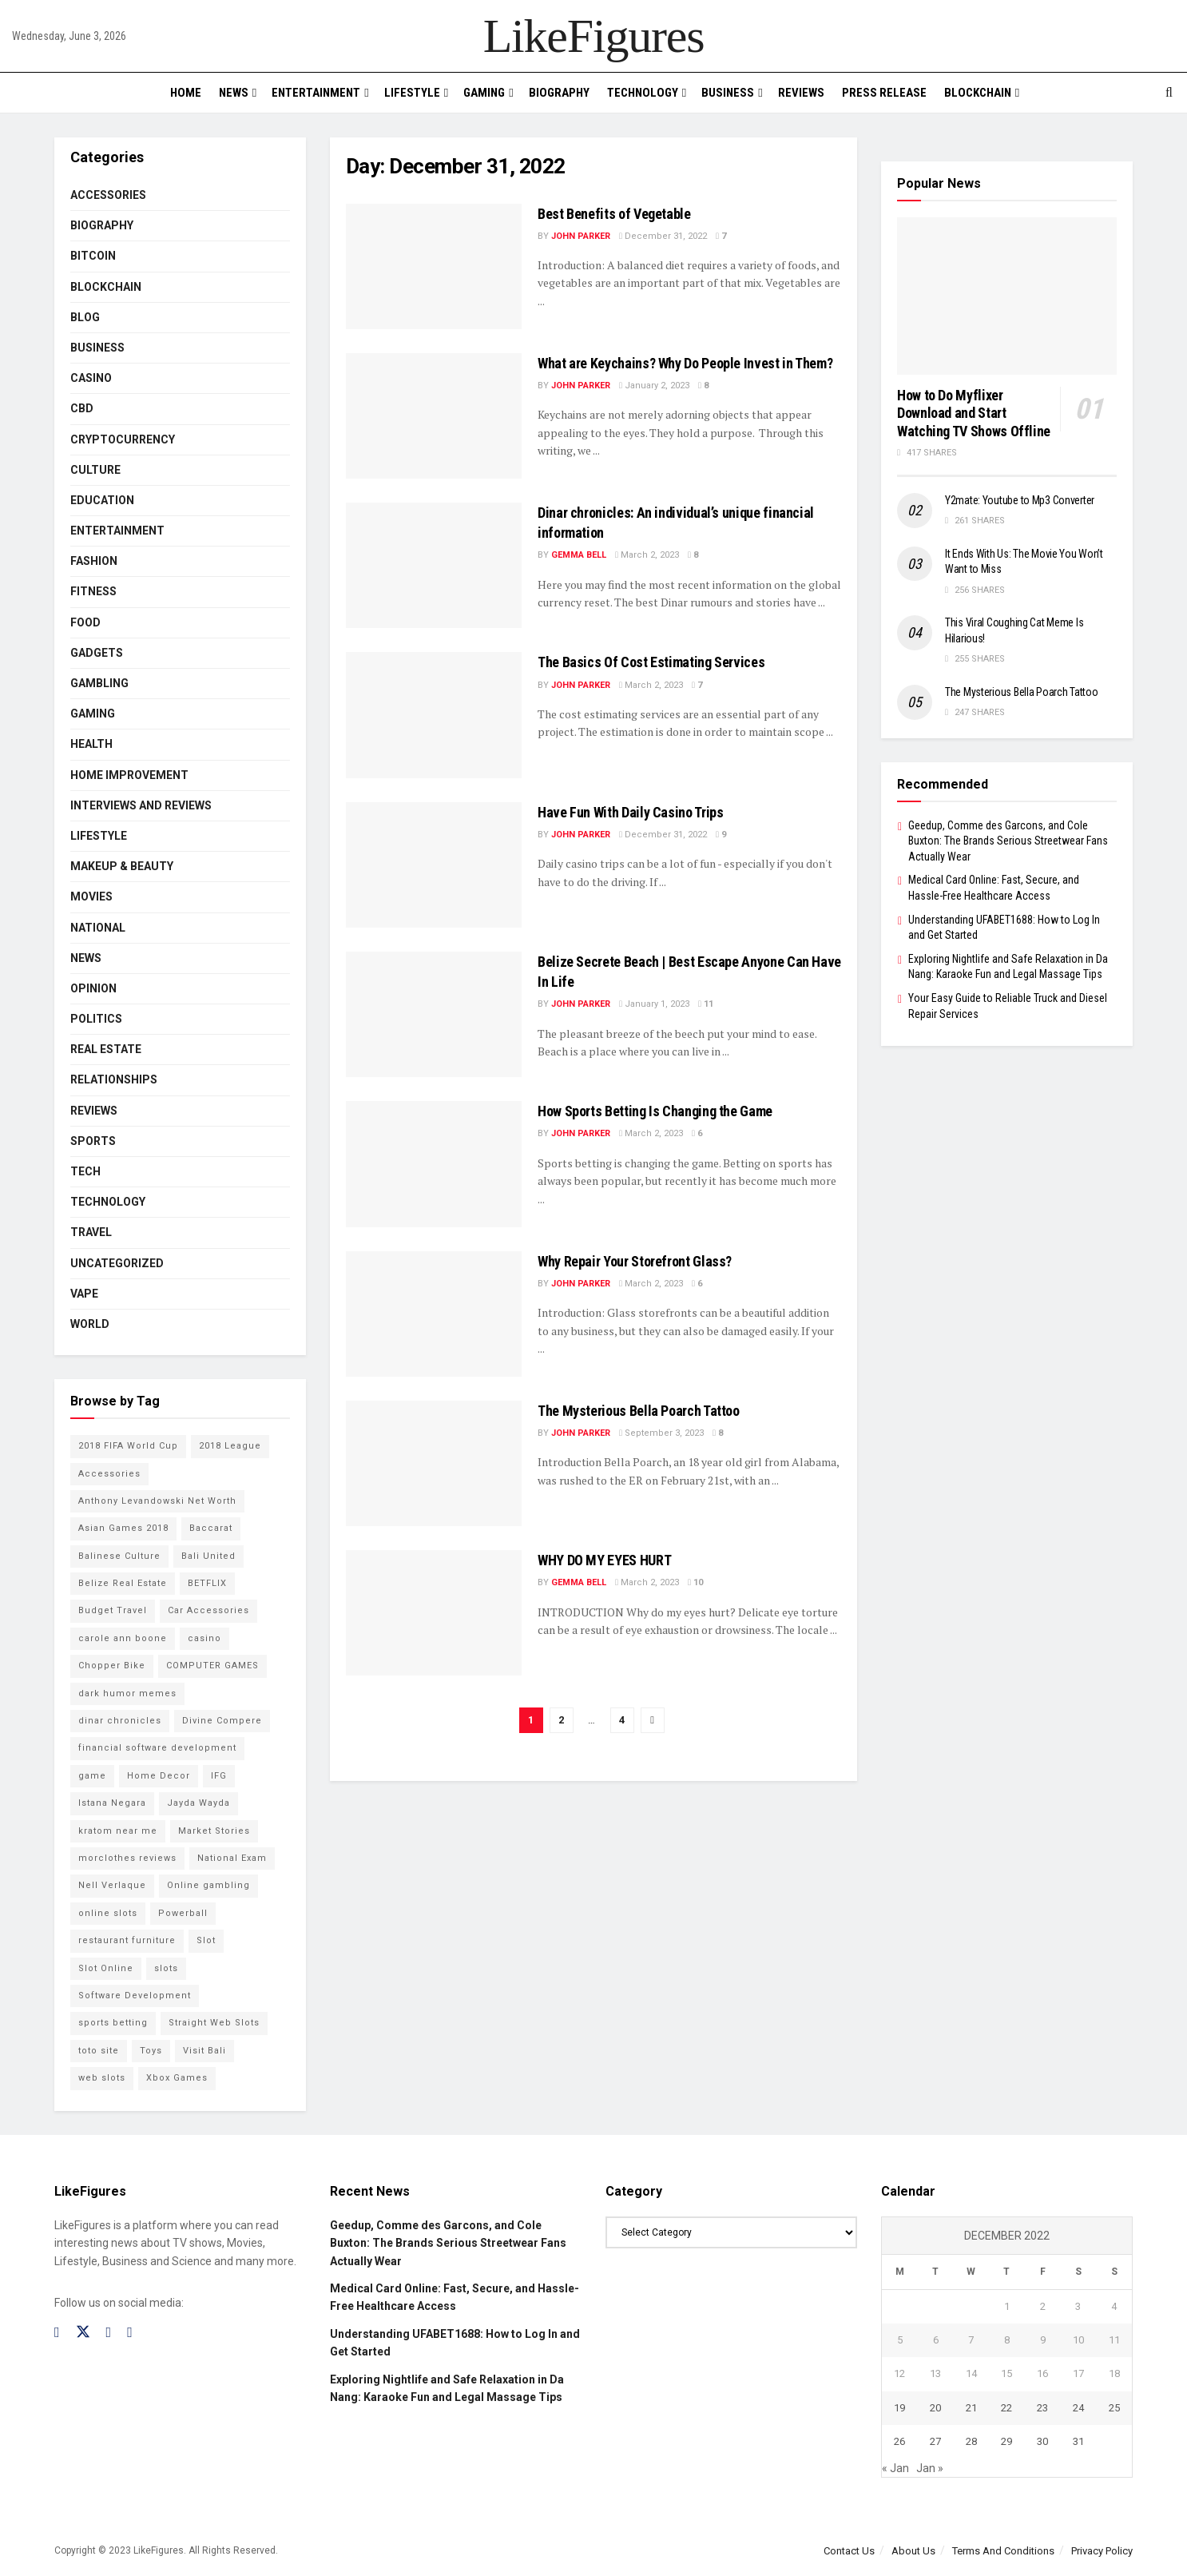  Describe the element at coordinates (121, 866) in the screenshot. I see `Makeup & Beauty` at that location.